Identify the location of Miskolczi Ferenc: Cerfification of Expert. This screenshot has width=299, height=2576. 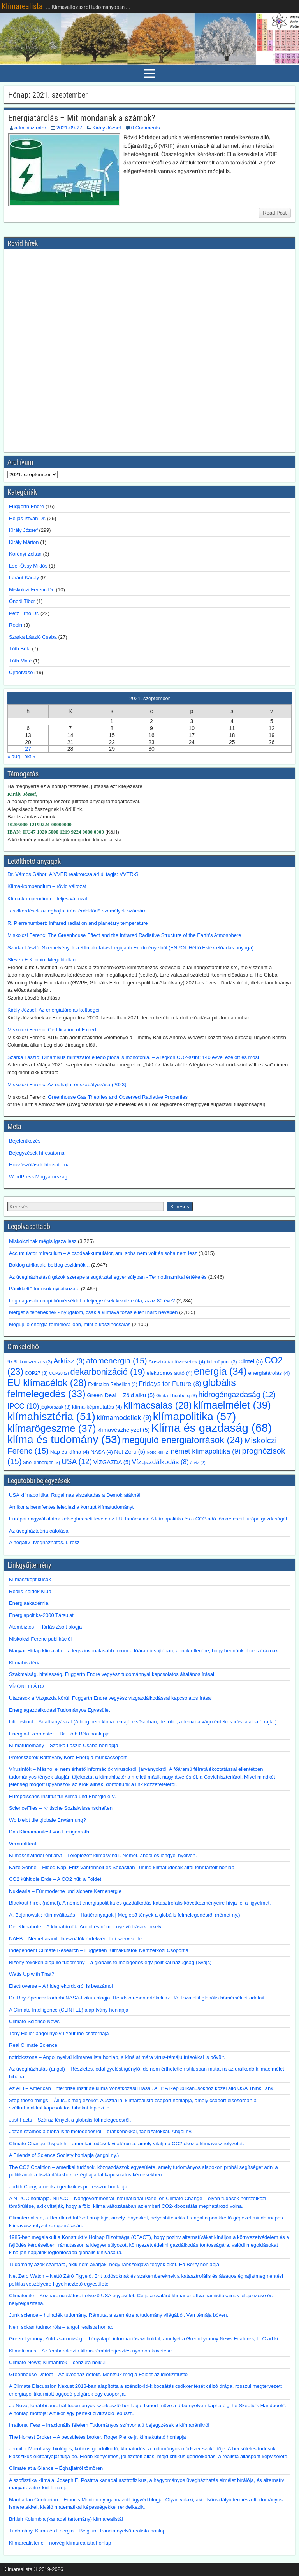
(51, 1030).